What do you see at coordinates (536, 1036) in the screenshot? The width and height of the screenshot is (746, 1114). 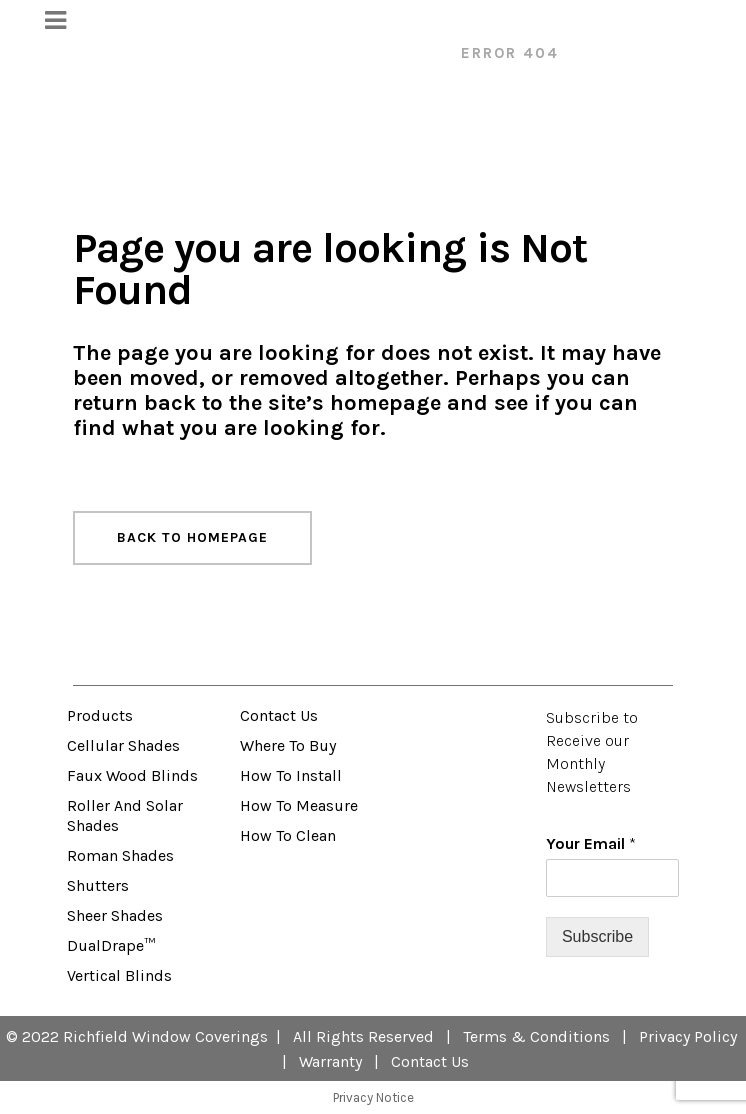 I see `Terms & Conditions` at bounding box center [536, 1036].